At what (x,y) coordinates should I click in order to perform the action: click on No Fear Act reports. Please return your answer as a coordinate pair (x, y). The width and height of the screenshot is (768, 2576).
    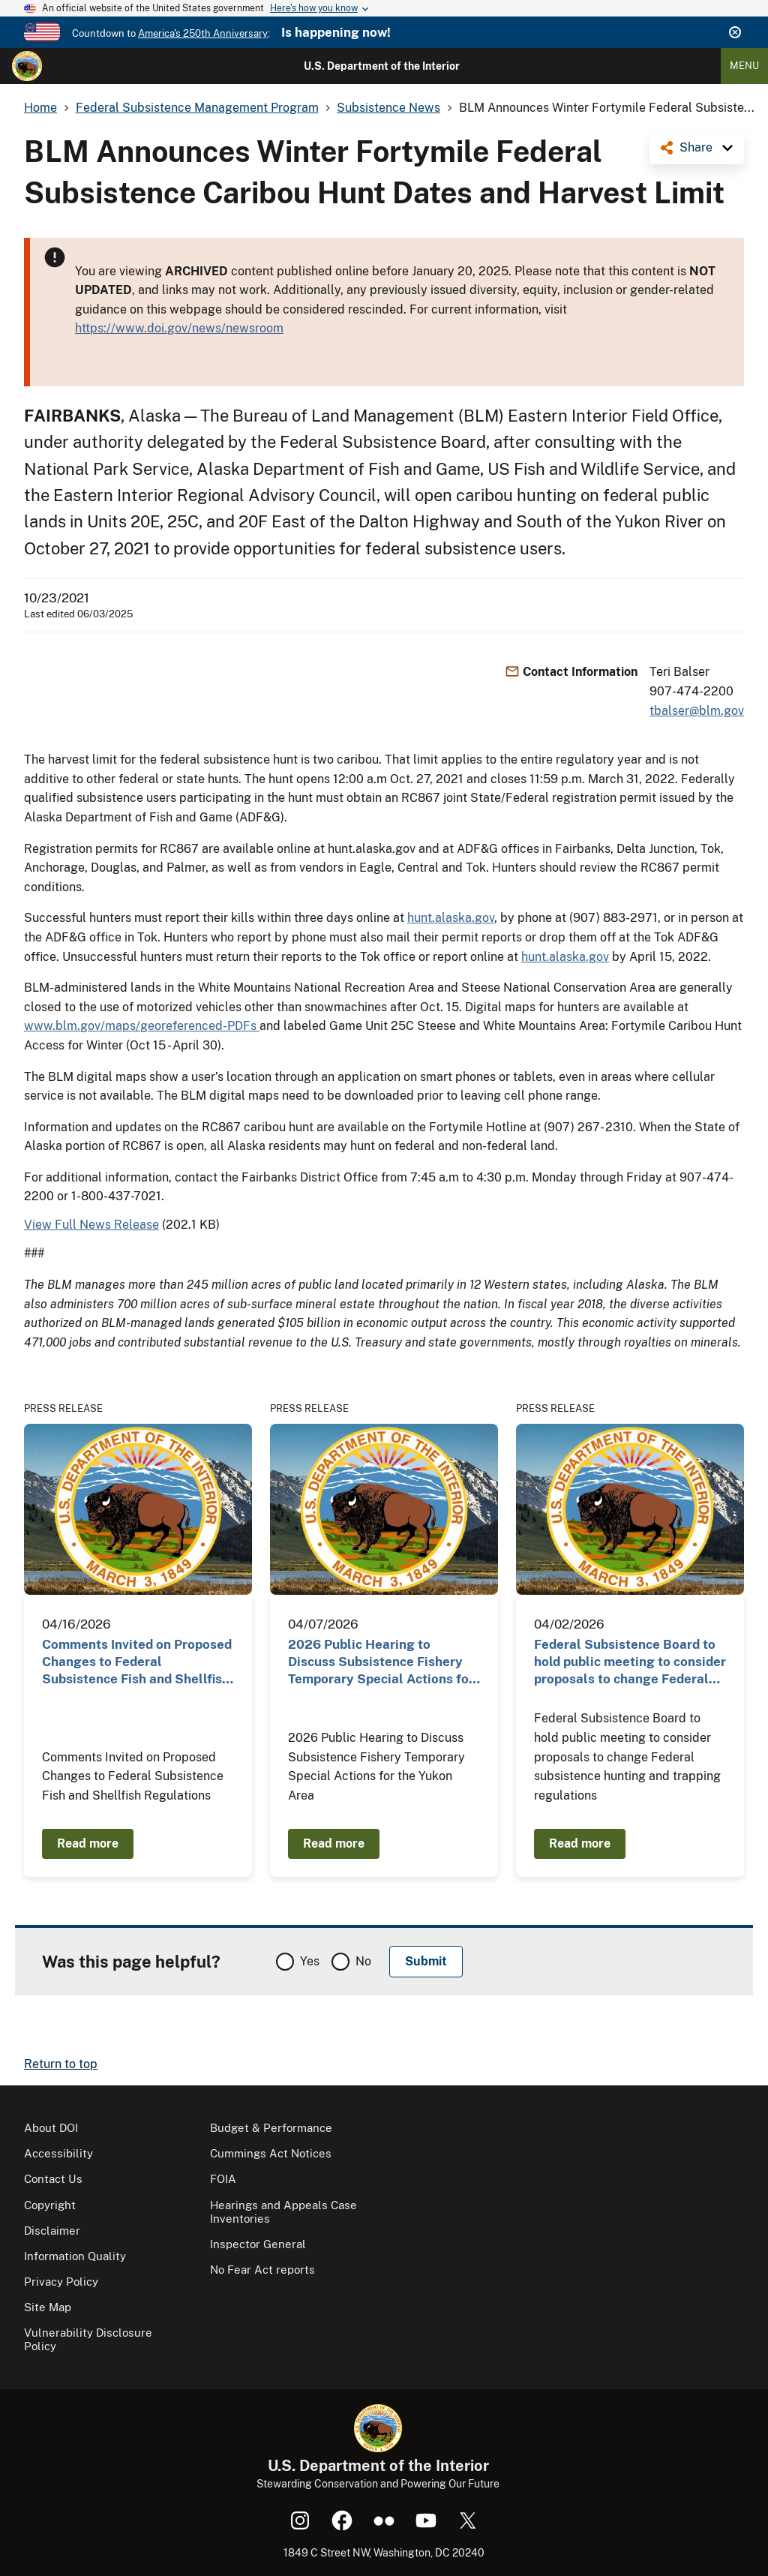
    Looking at the image, I should click on (262, 2269).